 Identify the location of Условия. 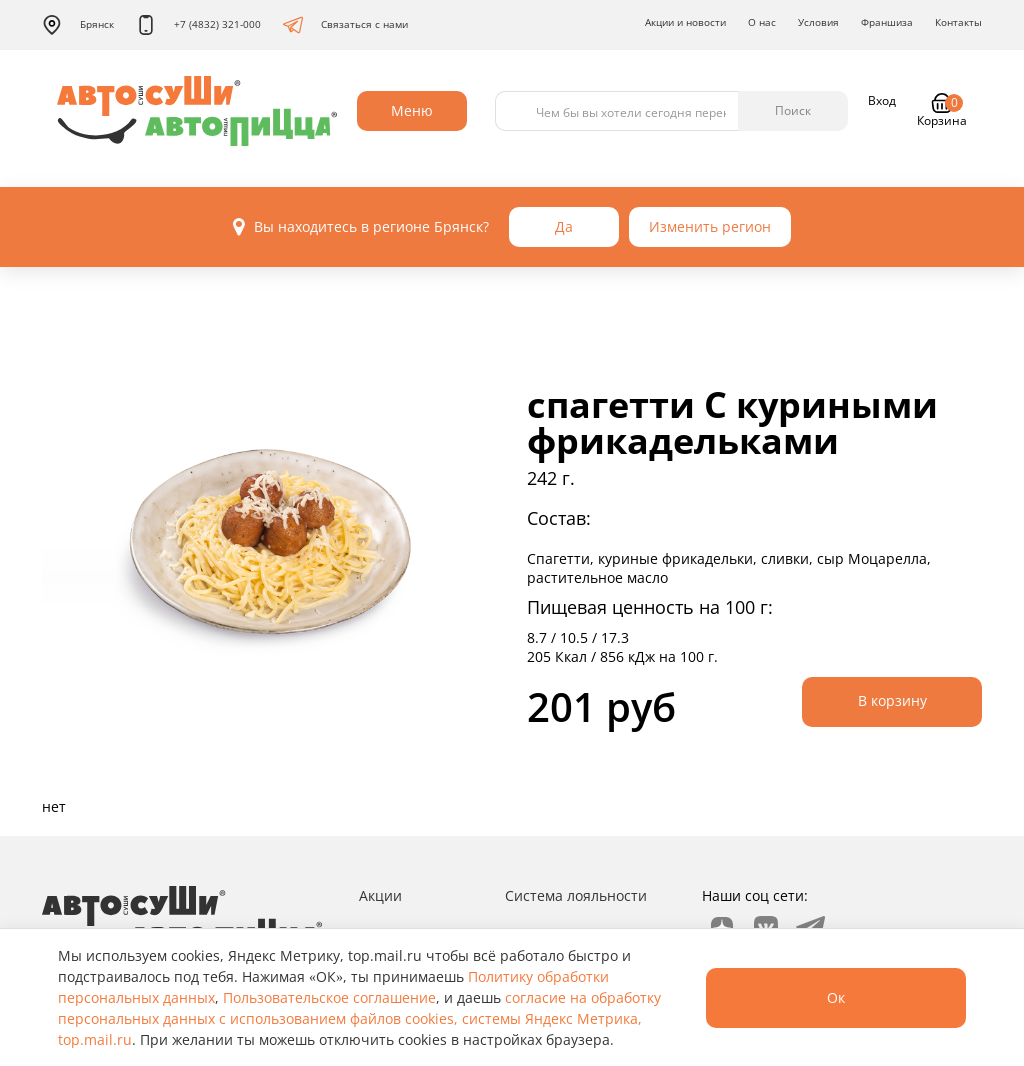
(818, 22).